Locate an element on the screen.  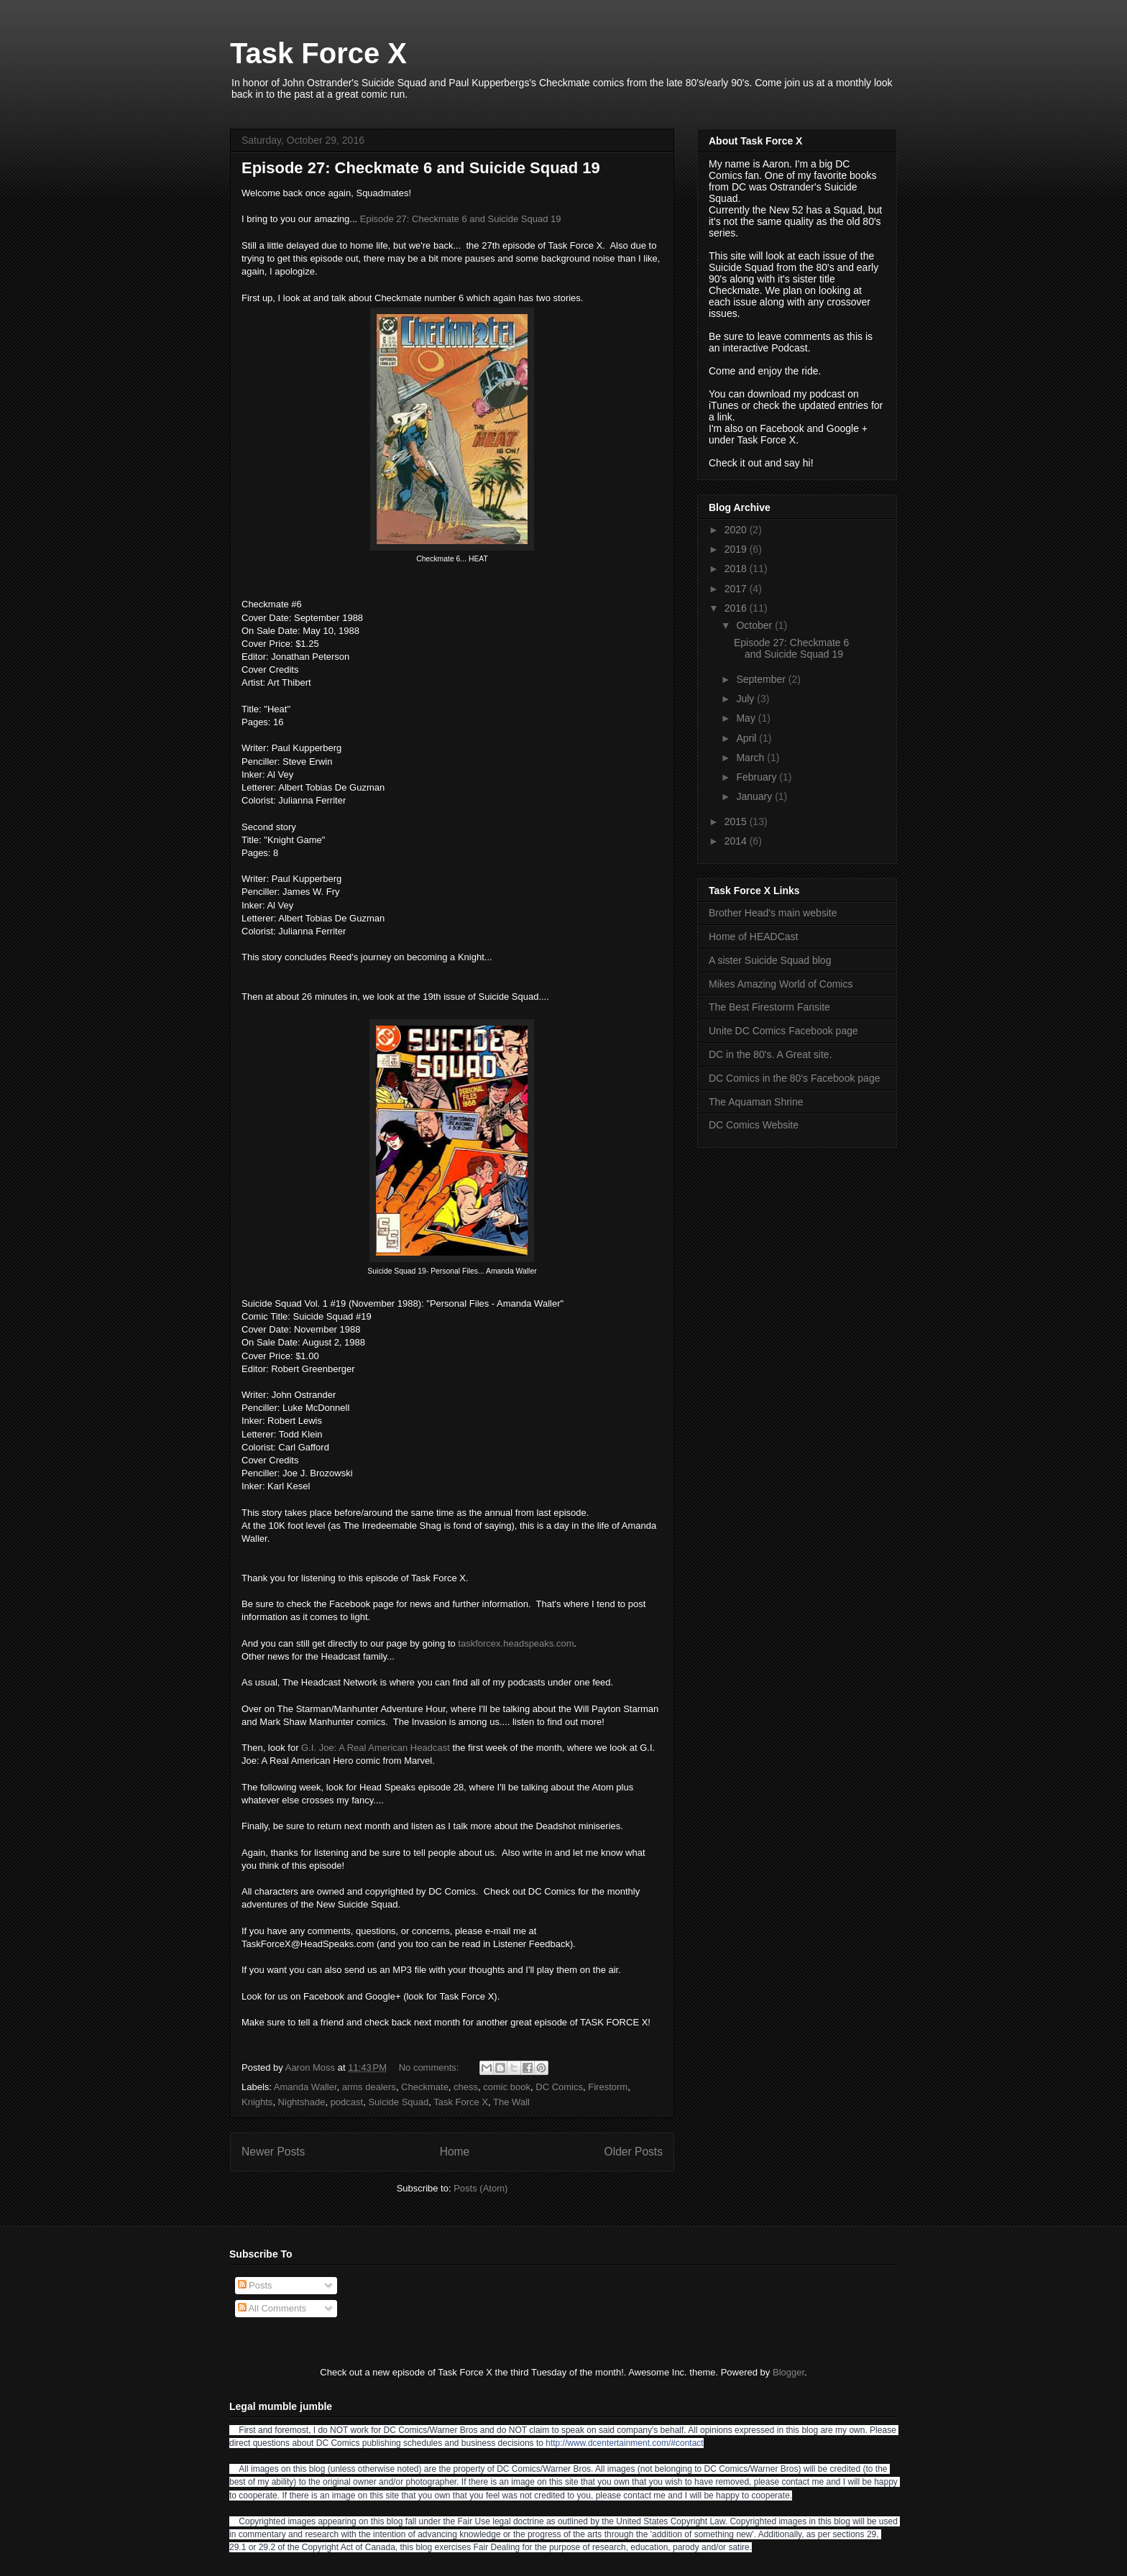
comic book is located at coordinates (506, 2087).